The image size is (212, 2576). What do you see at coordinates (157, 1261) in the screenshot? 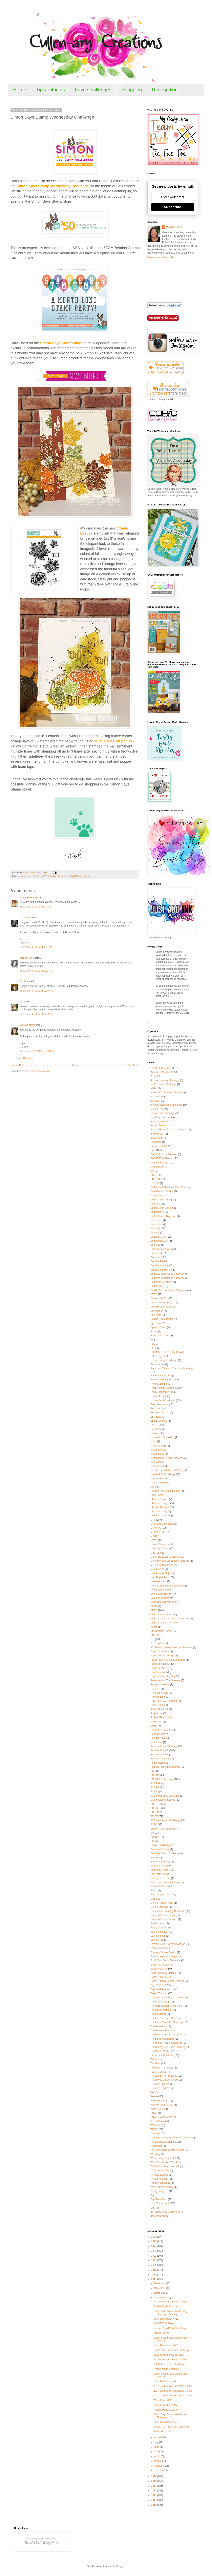
I see `Creative Belli` at bounding box center [157, 1261].